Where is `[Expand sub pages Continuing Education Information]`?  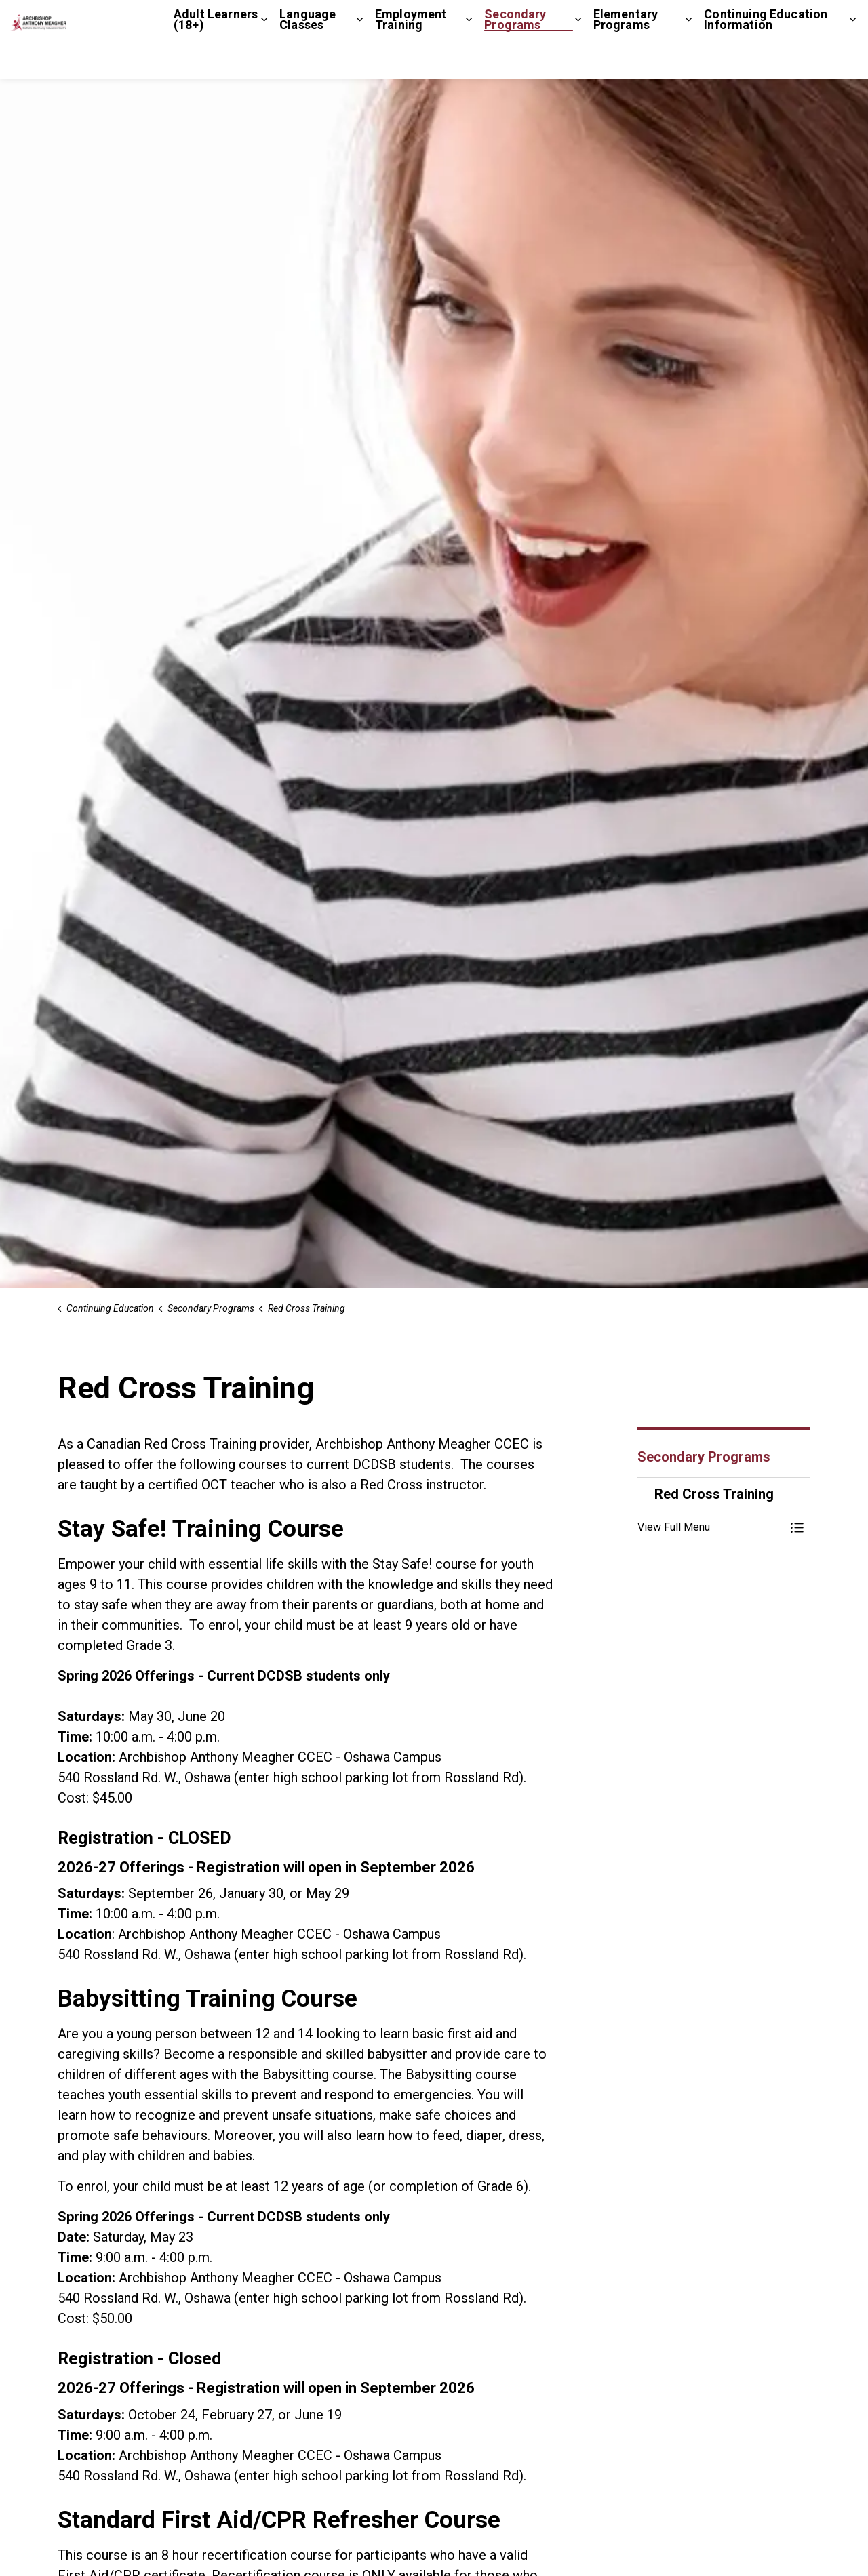
[Expand sub pages Continuing Education Information] is located at coordinates (853, 60).